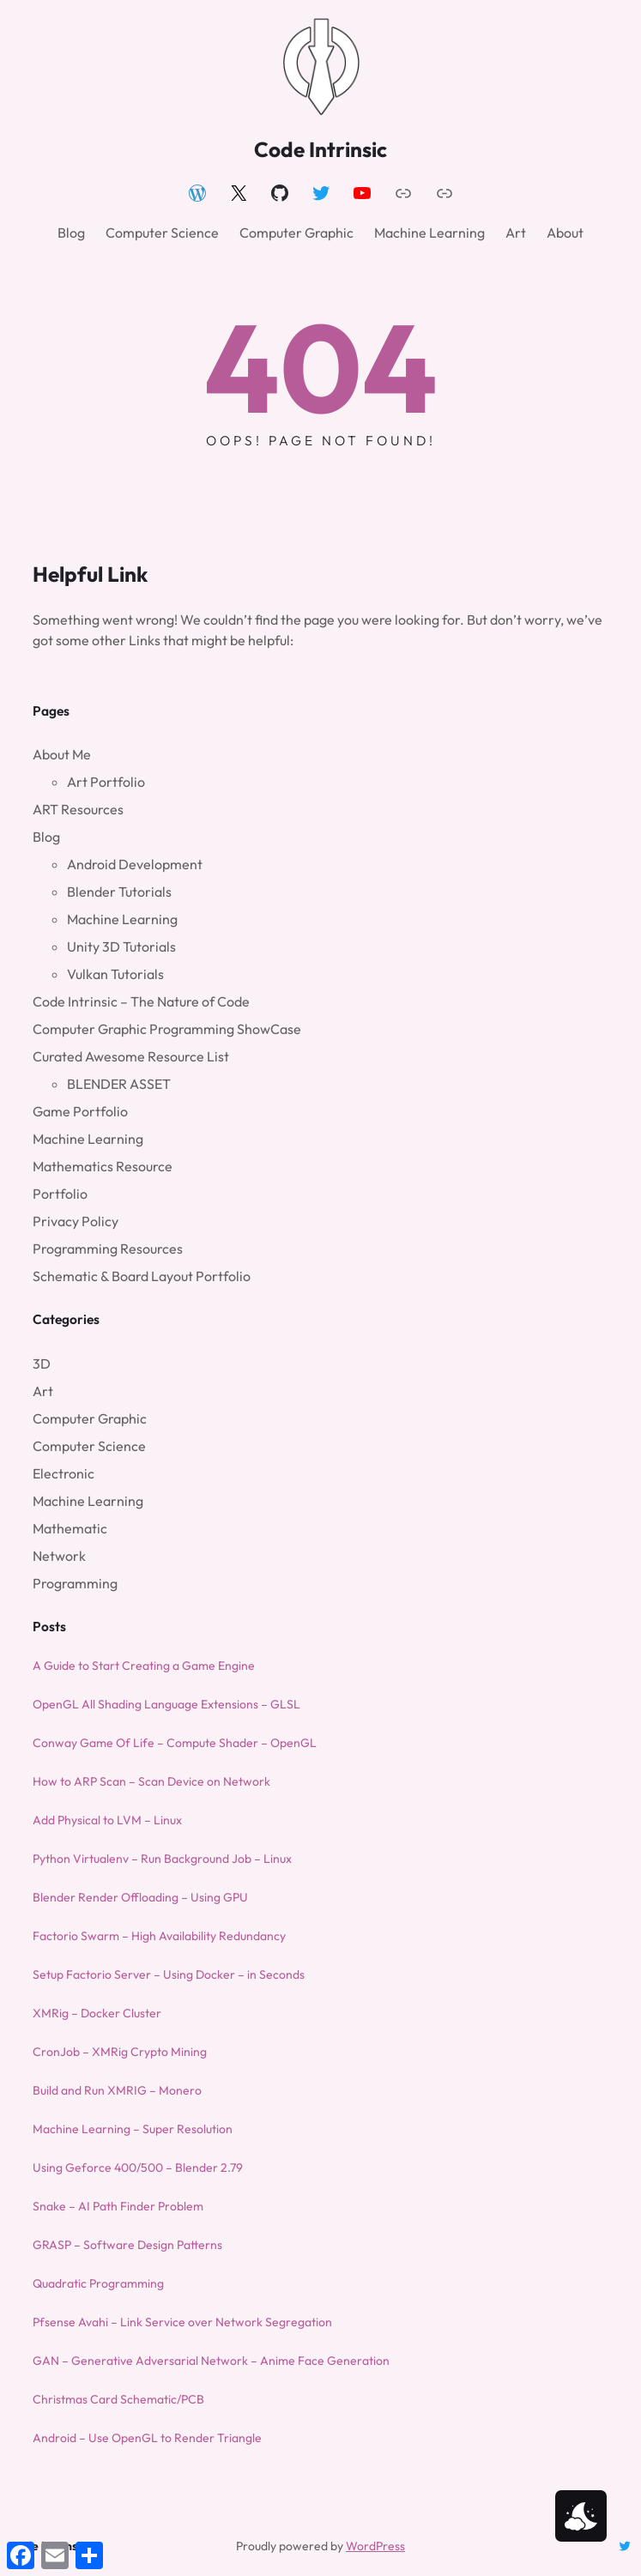  Describe the element at coordinates (142, 1276) in the screenshot. I see `Schematic & Board Layout Portfolio` at that location.